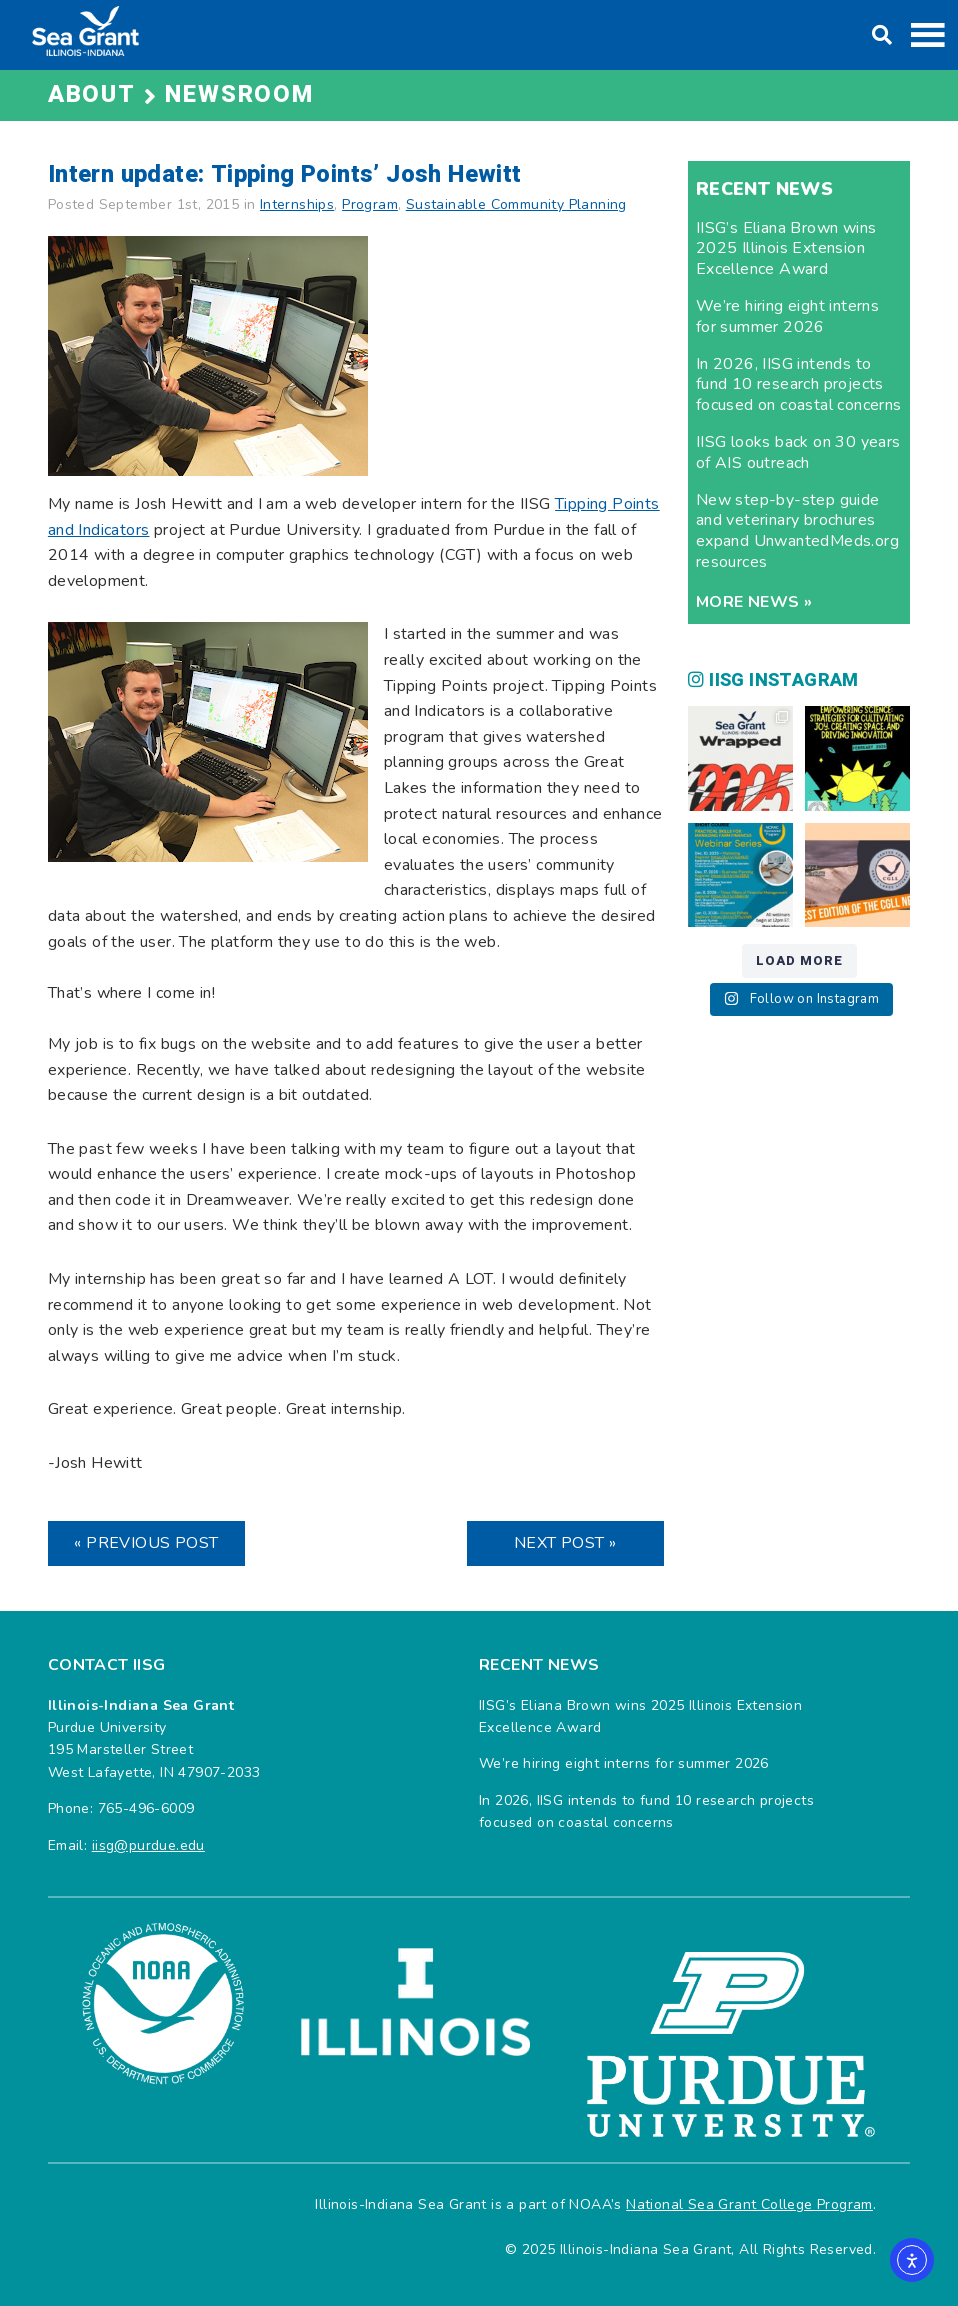 The height and width of the screenshot is (2306, 958). Describe the element at coordinates (565, 1543) in the screenshot. I see `Next Post »` at that location.